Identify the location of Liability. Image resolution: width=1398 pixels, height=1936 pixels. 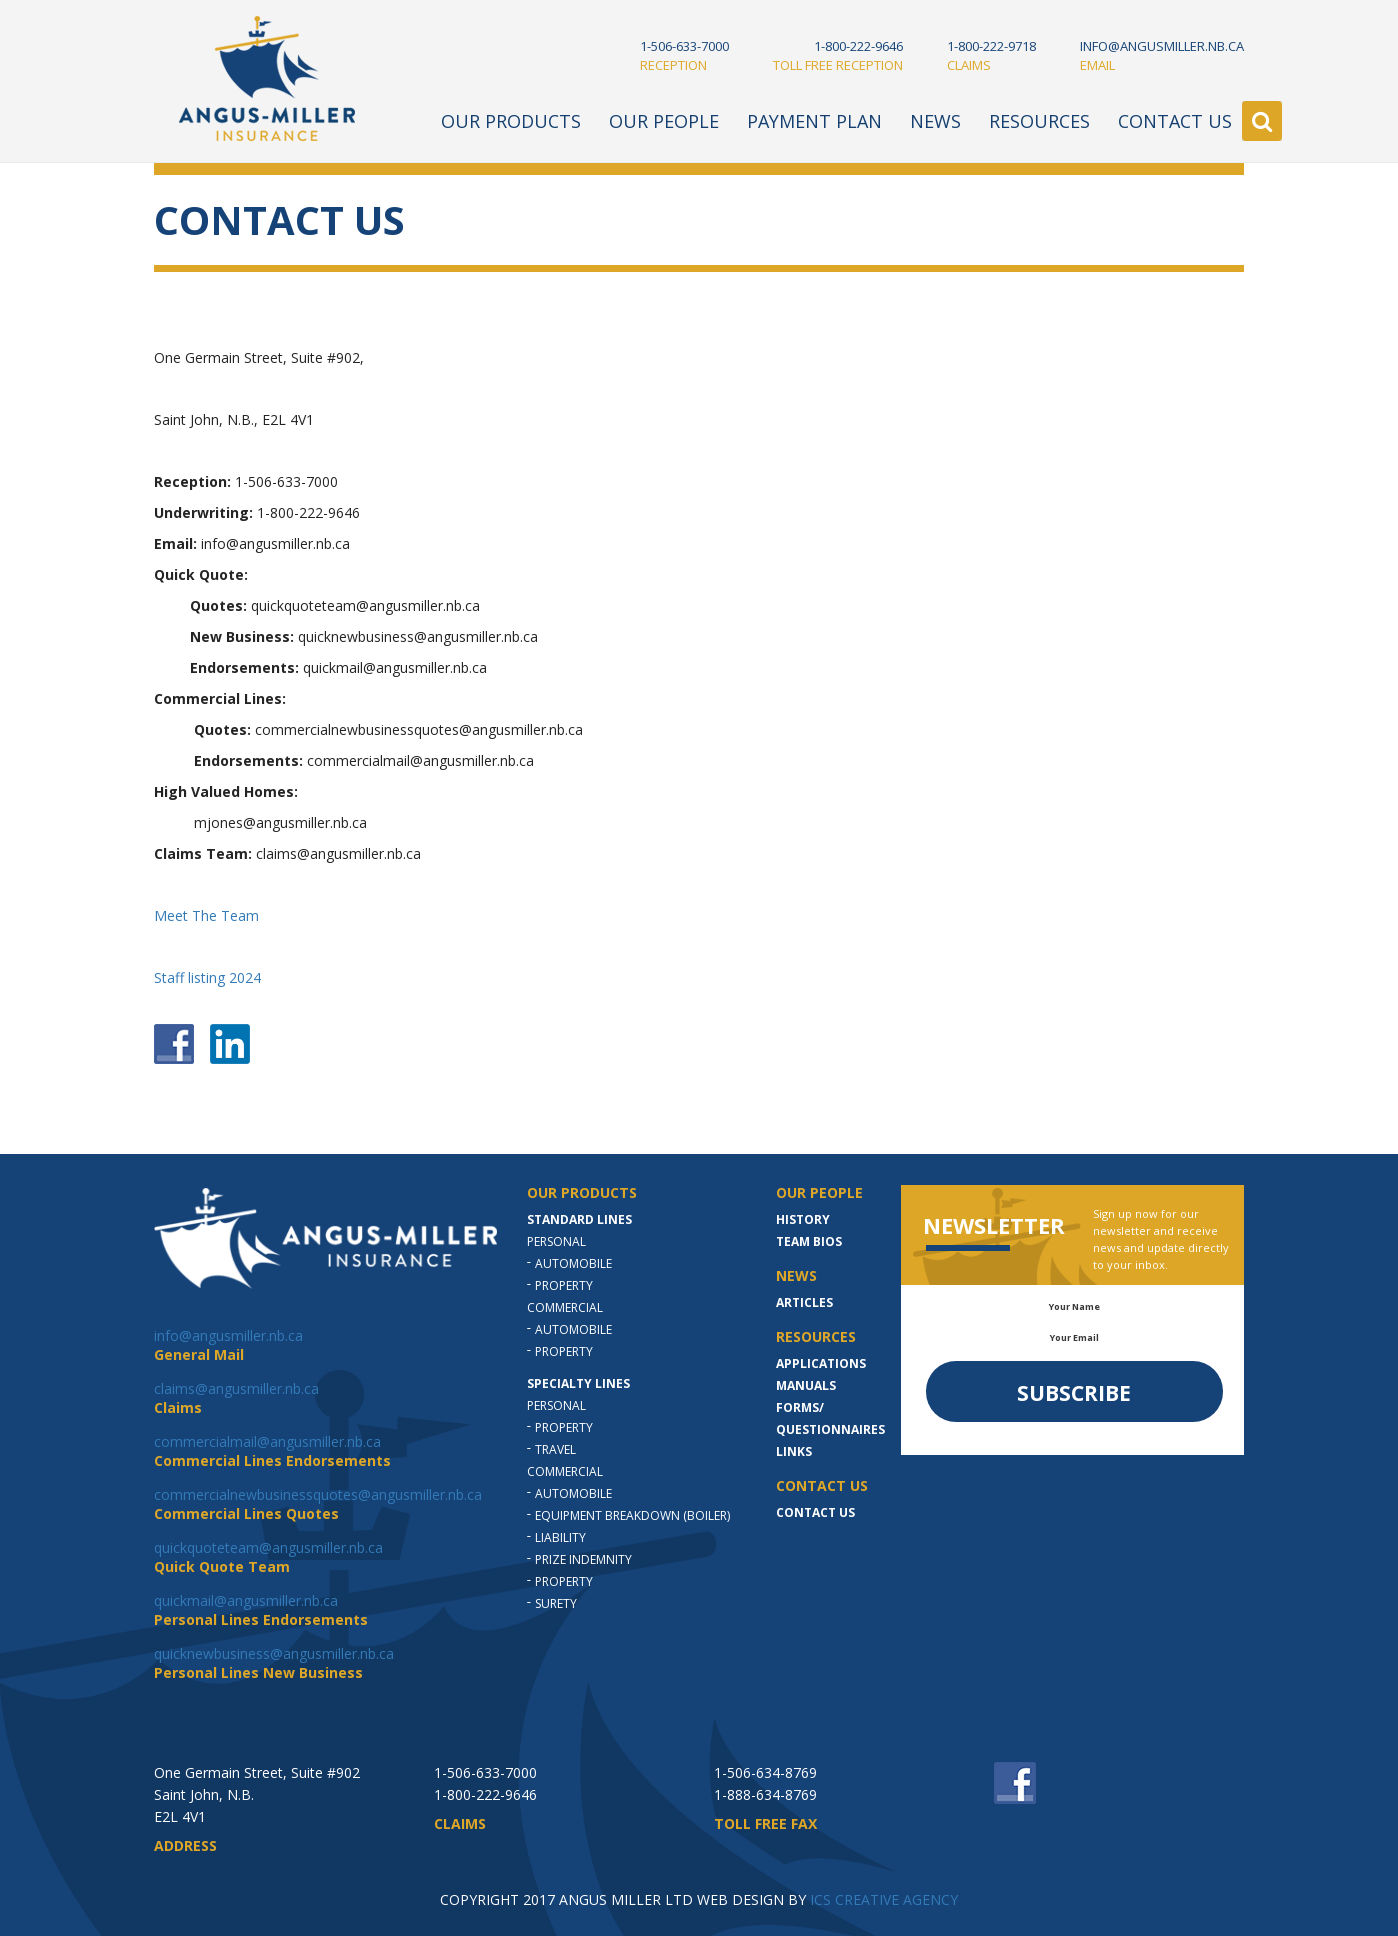
(560, 1537).